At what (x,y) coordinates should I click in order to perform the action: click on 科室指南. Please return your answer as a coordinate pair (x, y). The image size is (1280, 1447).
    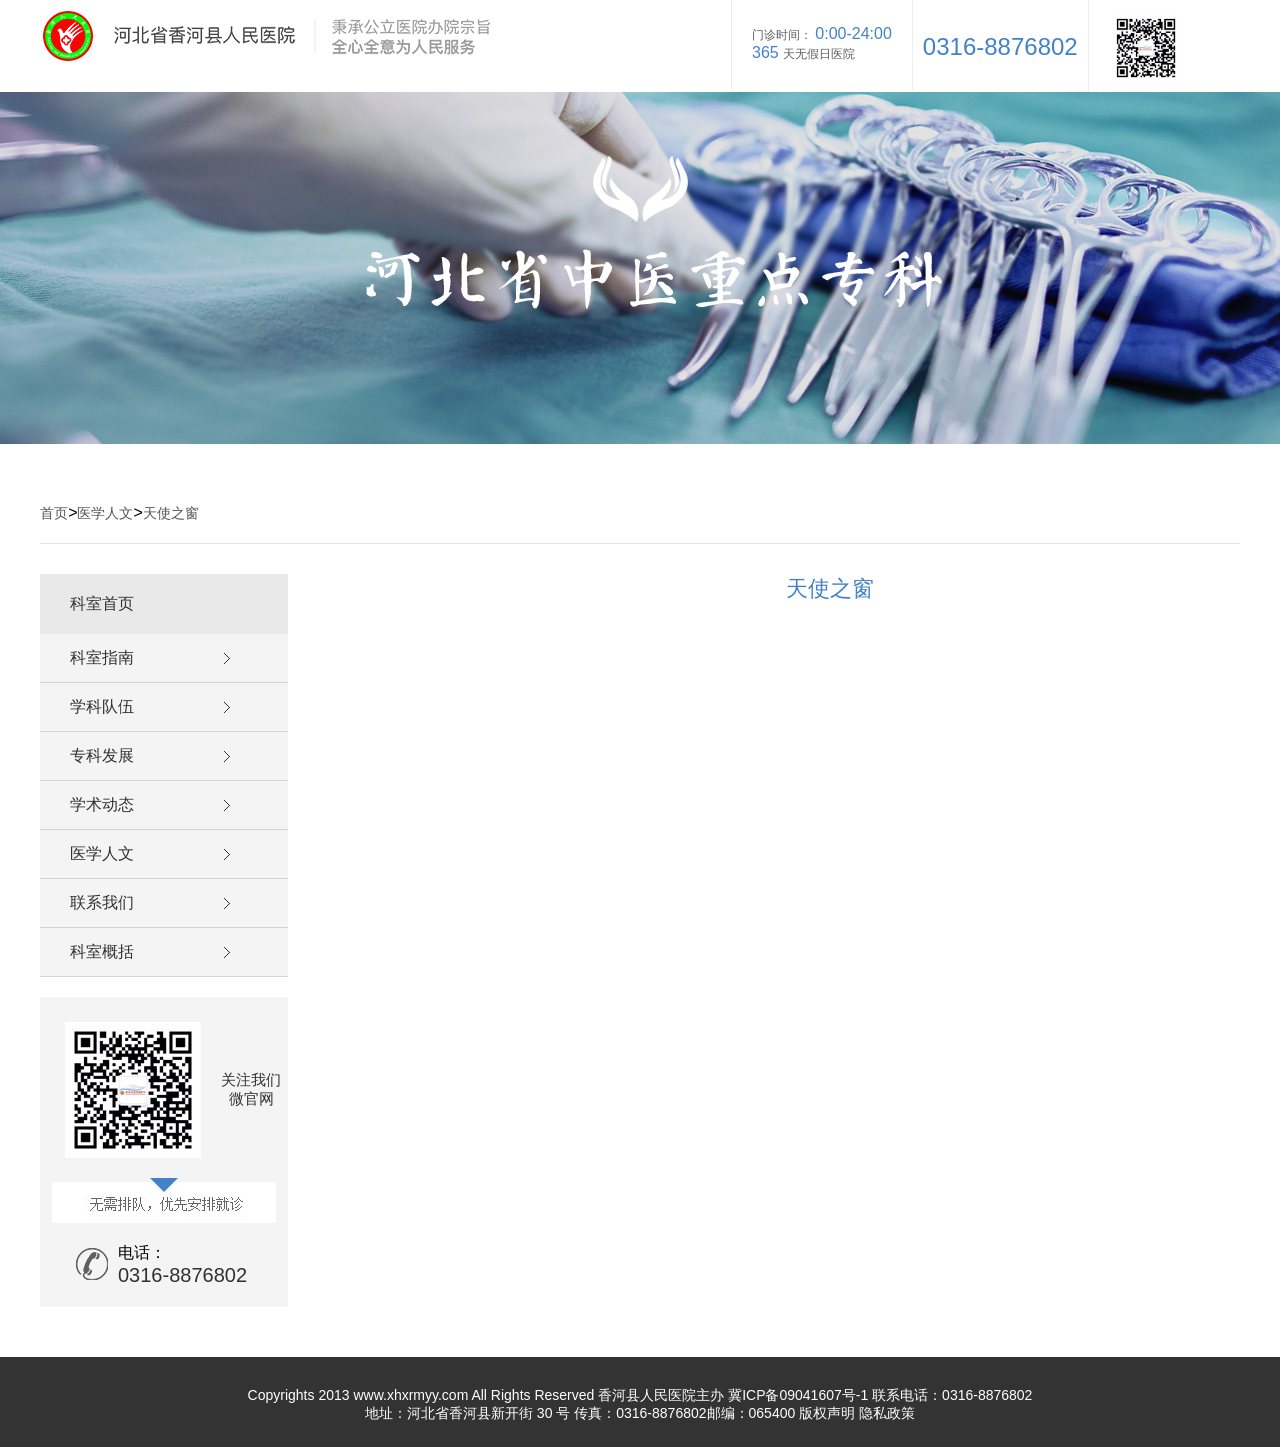
    Looking at the image, I should click on (102, 657).